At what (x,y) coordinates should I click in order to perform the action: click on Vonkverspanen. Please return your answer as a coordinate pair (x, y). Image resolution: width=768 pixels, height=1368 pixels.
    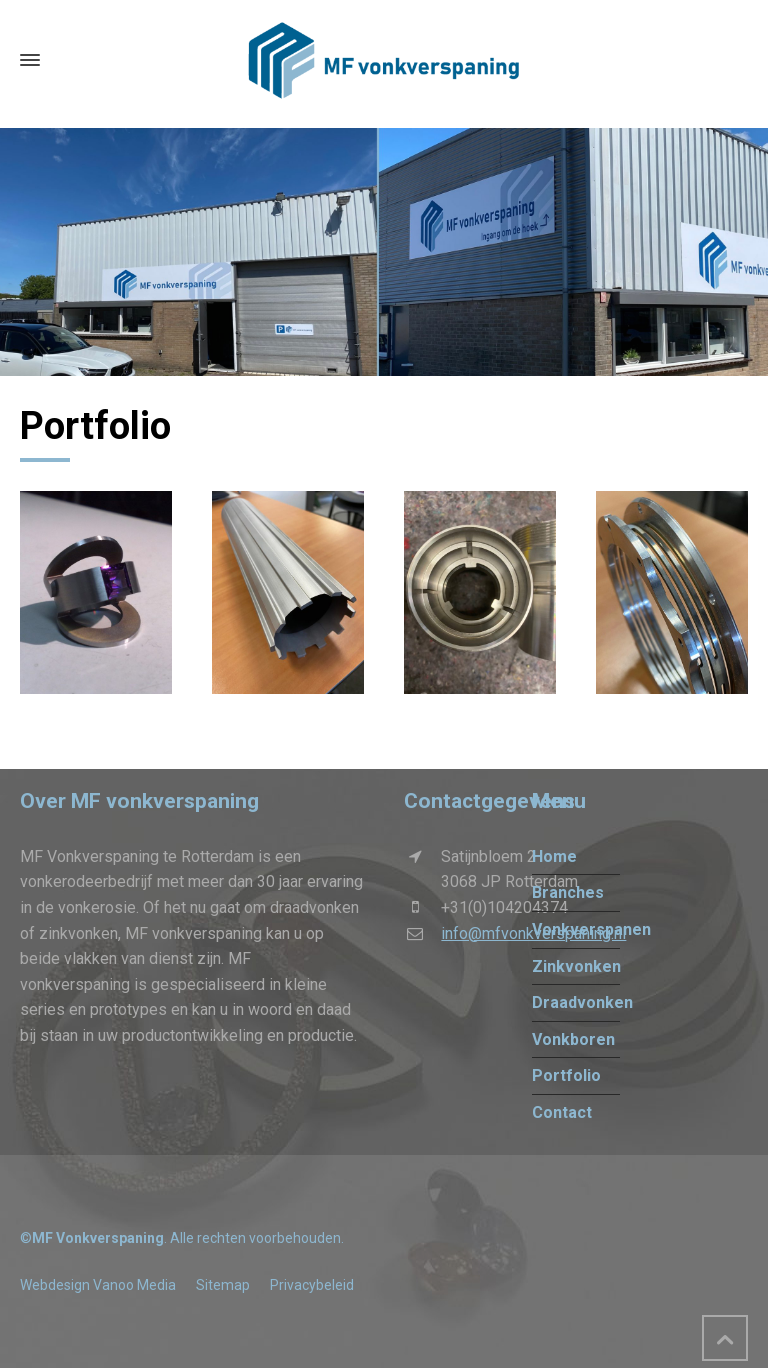
    Looking at the image, I should click on (591, 929).